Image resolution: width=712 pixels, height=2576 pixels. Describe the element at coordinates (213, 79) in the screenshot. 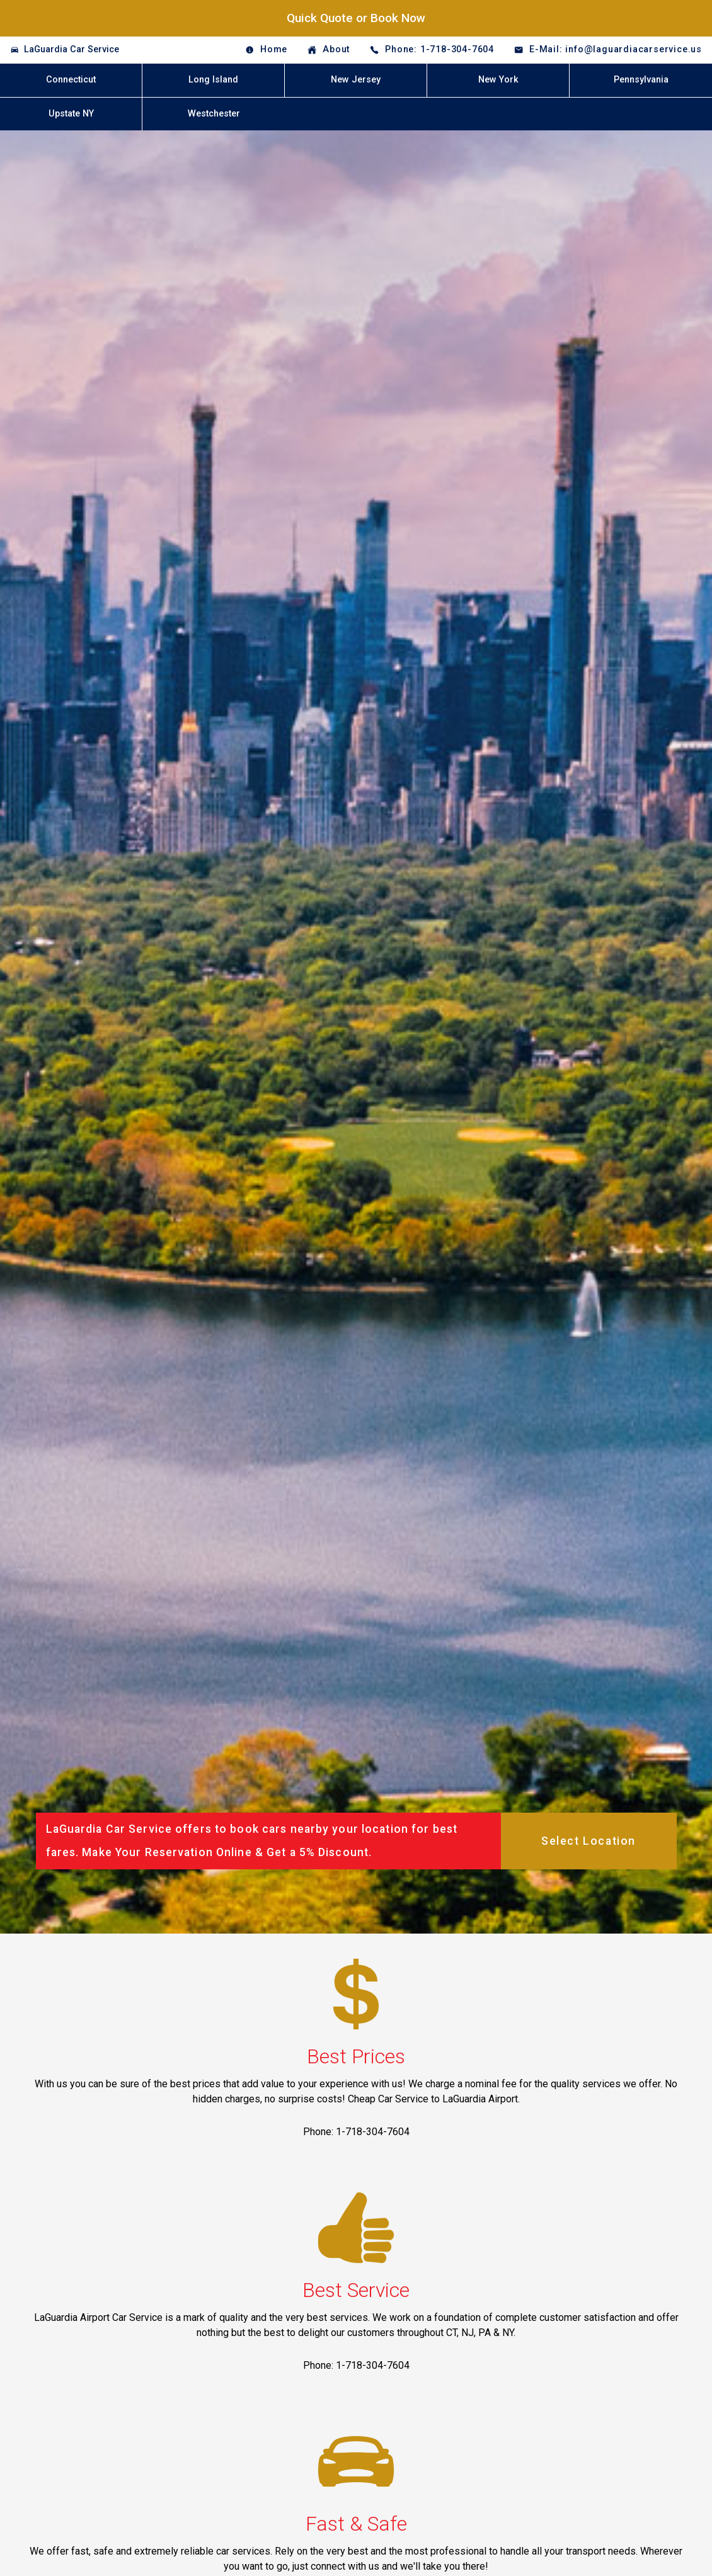

I see `Long Island` at that location.